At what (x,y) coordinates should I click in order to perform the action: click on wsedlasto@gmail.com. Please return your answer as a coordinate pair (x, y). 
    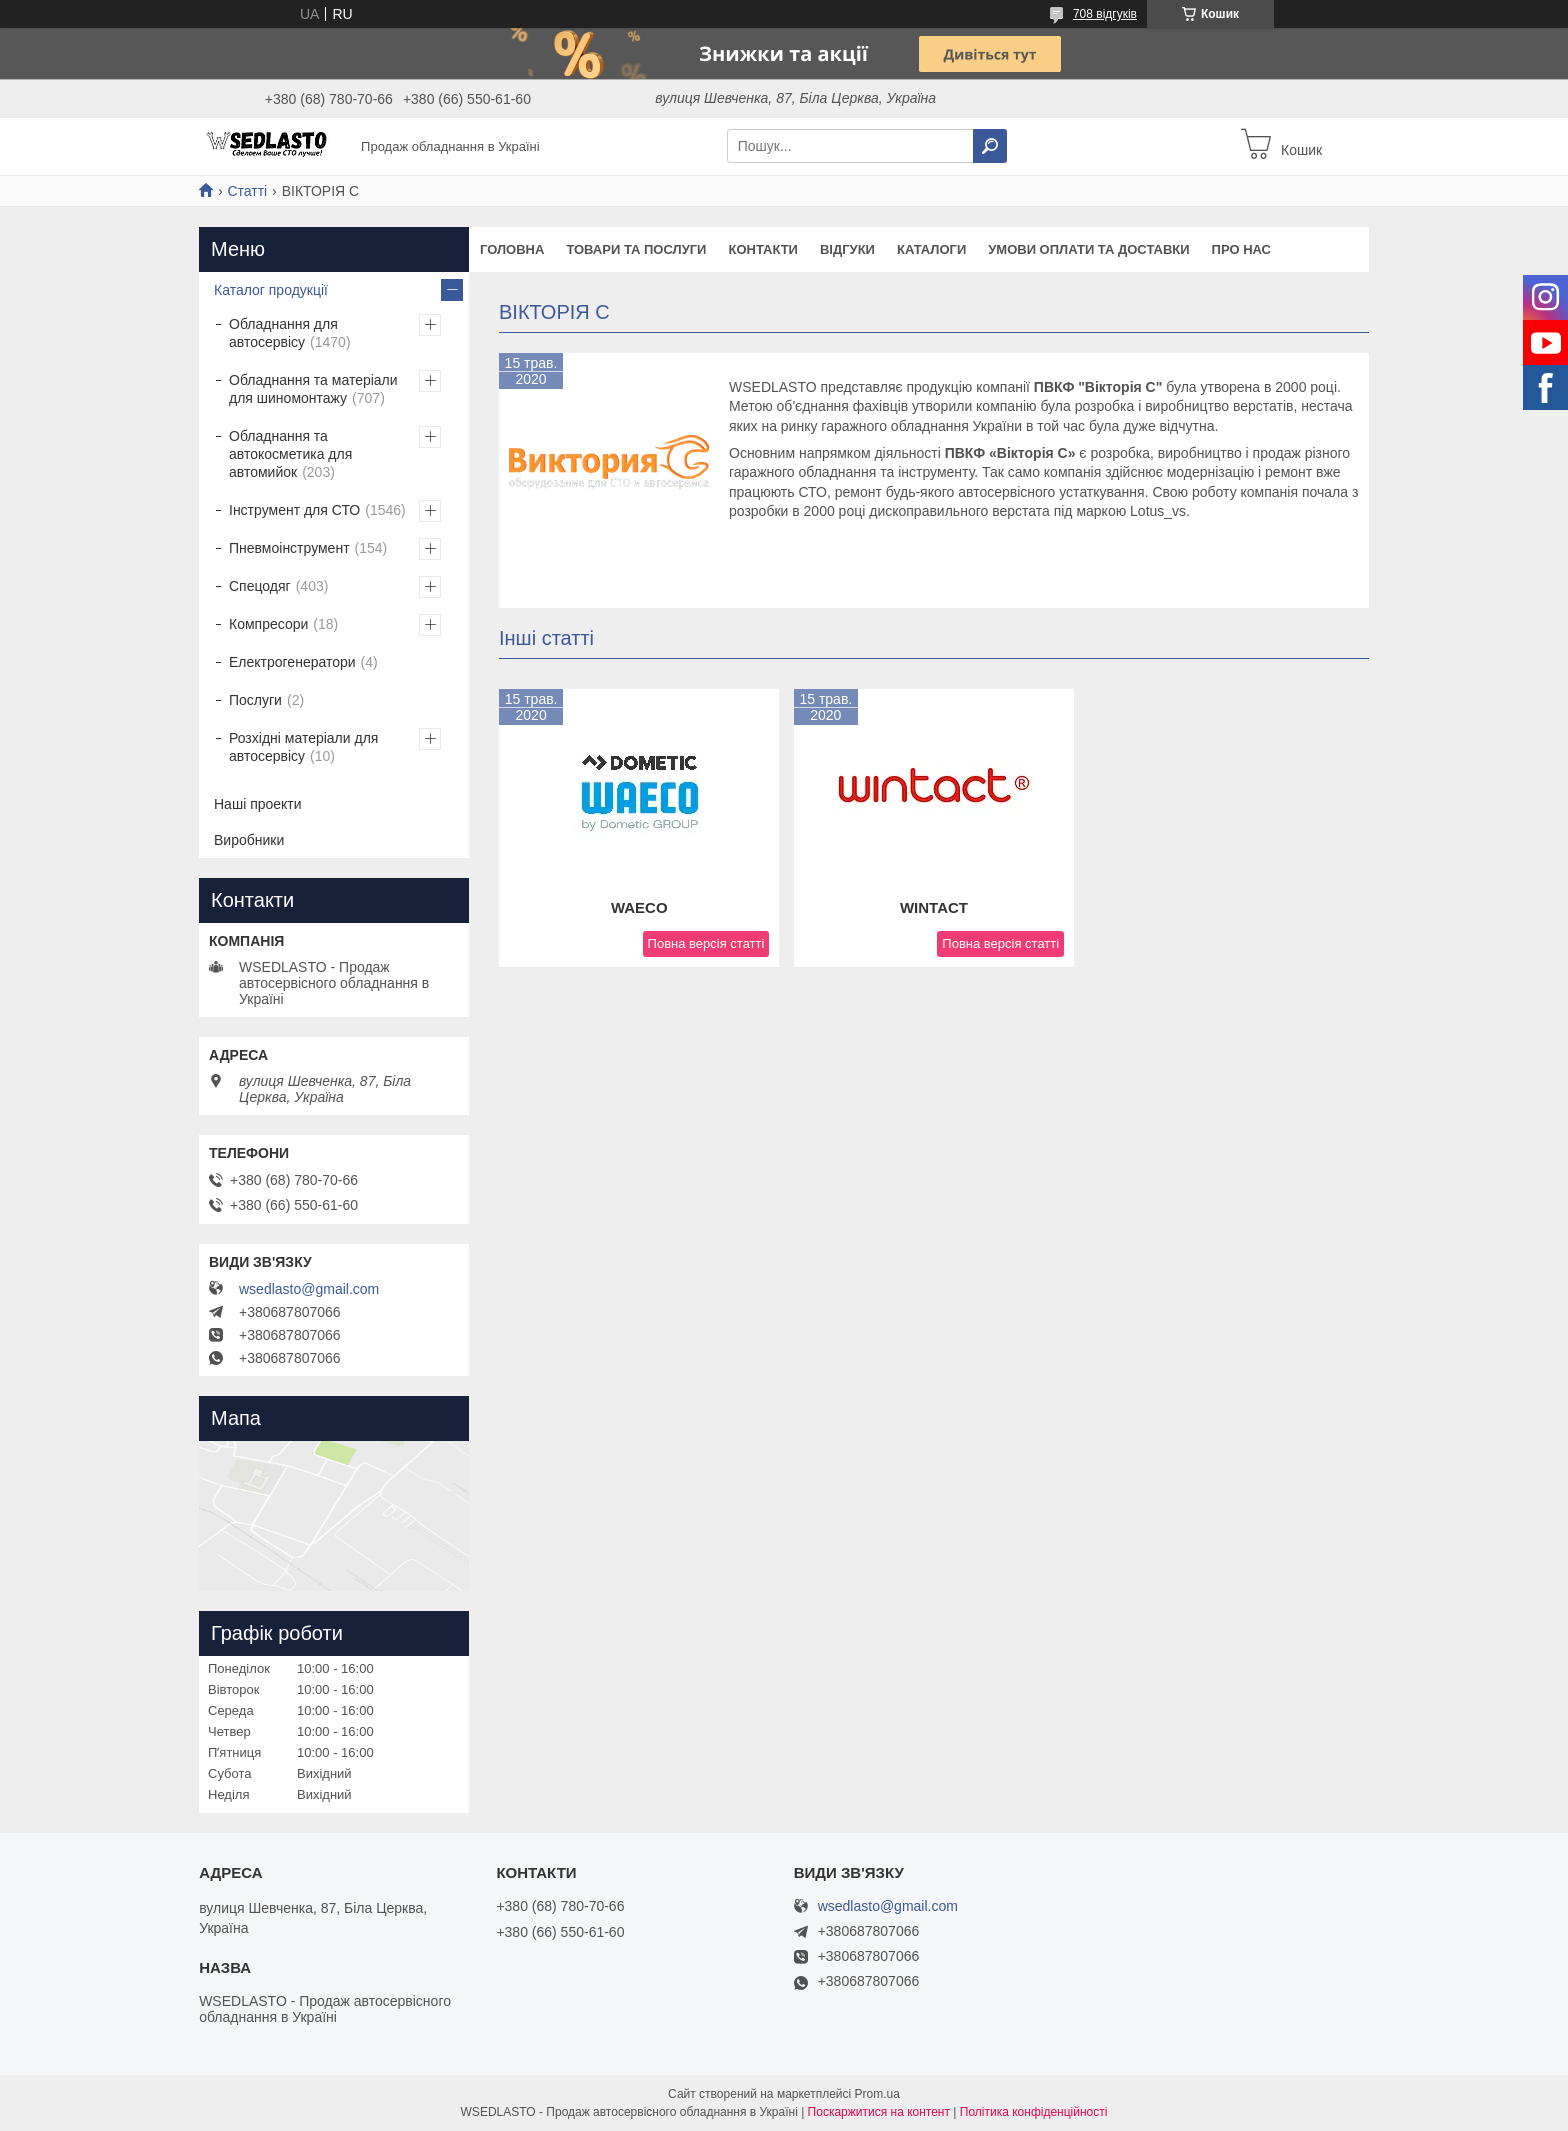
    Looking at the image, I should click on (309, 1289).